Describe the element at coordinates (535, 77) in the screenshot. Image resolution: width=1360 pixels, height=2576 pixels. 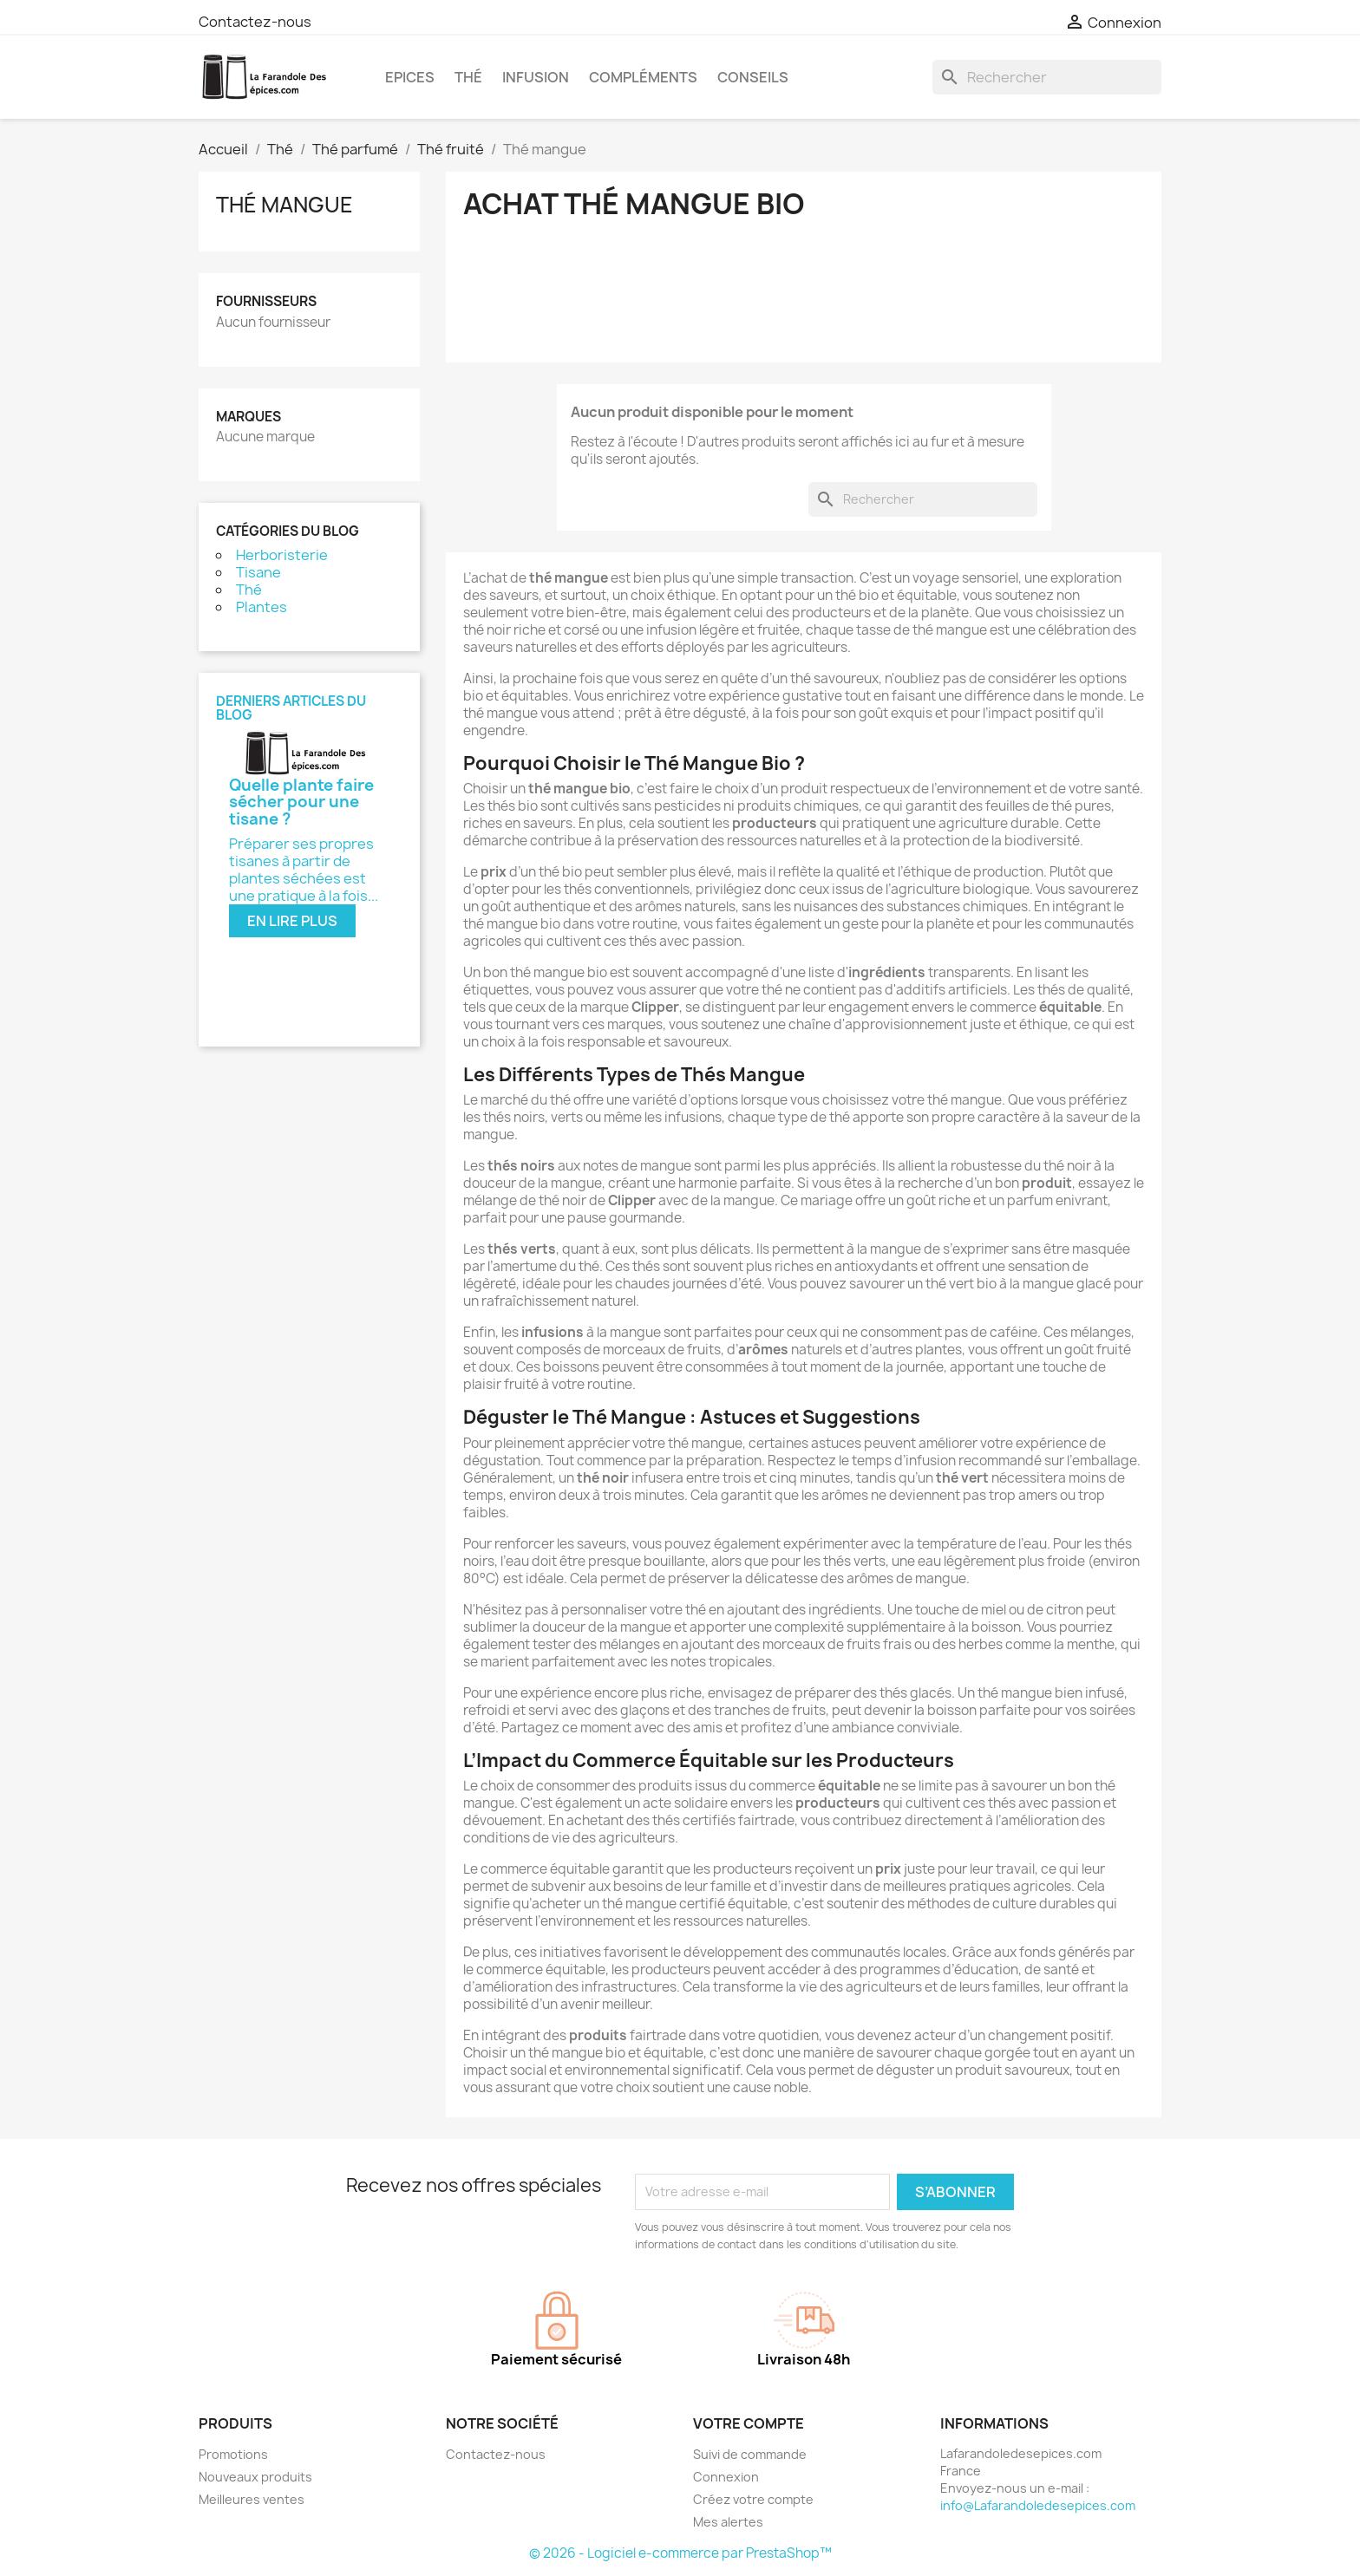
I see `Infusion` at that location.